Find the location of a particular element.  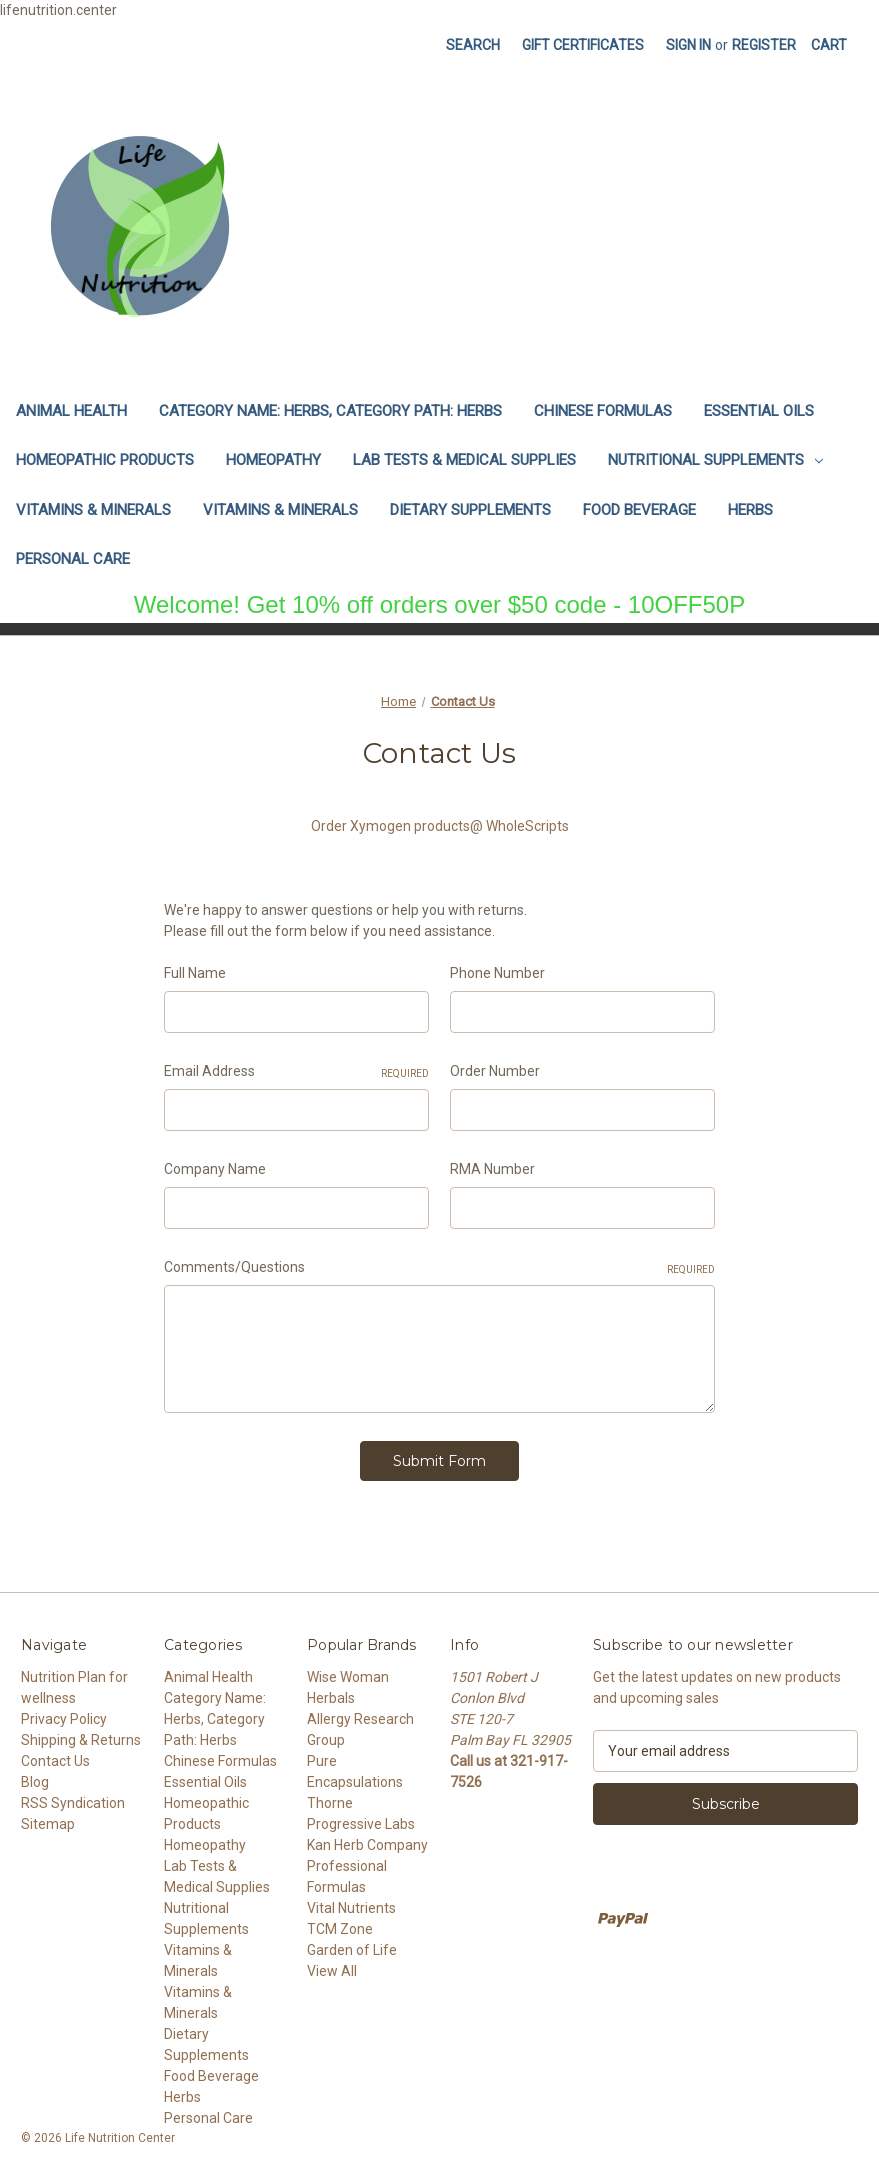

Food Beverage is located at coordinates (639, 510).